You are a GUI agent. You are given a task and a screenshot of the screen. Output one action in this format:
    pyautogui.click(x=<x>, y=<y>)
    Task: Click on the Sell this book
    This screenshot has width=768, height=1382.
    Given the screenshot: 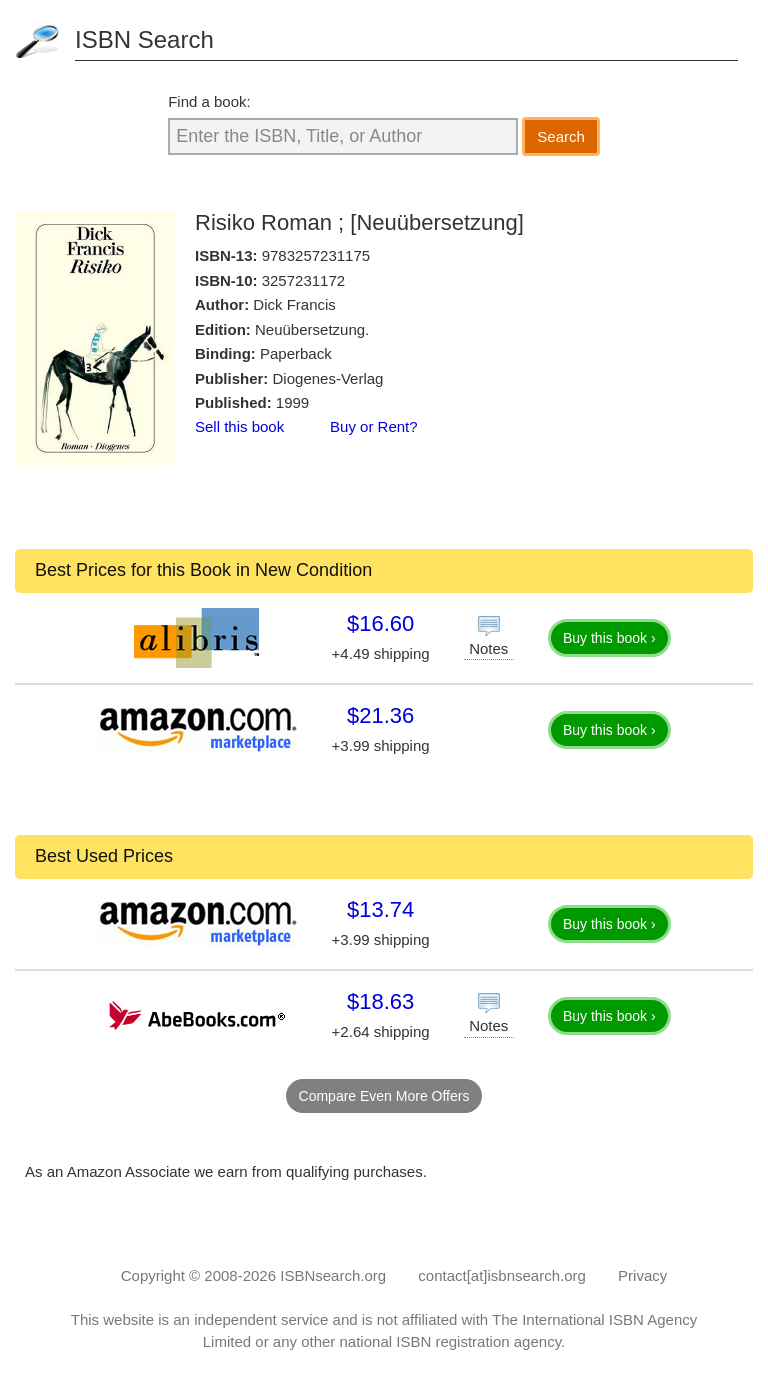 What is the action you would take?
    pyautogui.click(x=239, y=426)
    